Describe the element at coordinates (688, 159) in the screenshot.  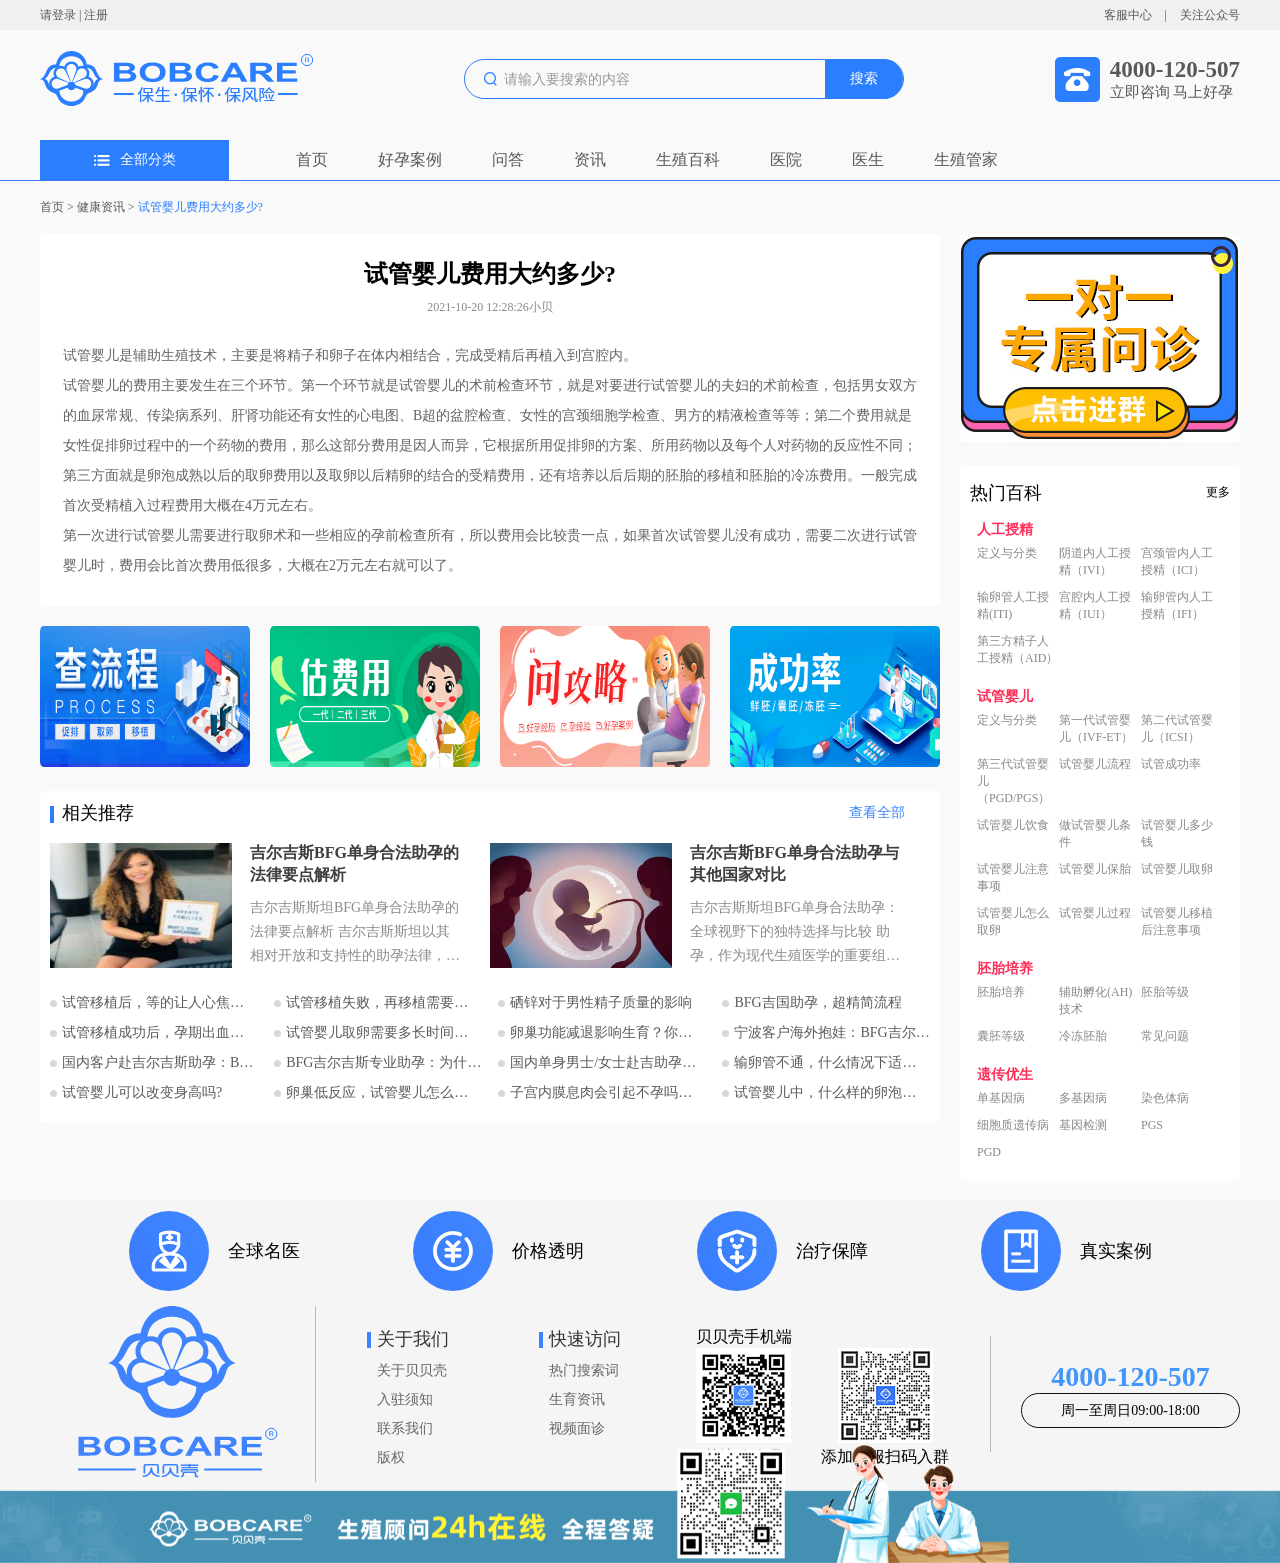
I see `生殖百科` at that location.